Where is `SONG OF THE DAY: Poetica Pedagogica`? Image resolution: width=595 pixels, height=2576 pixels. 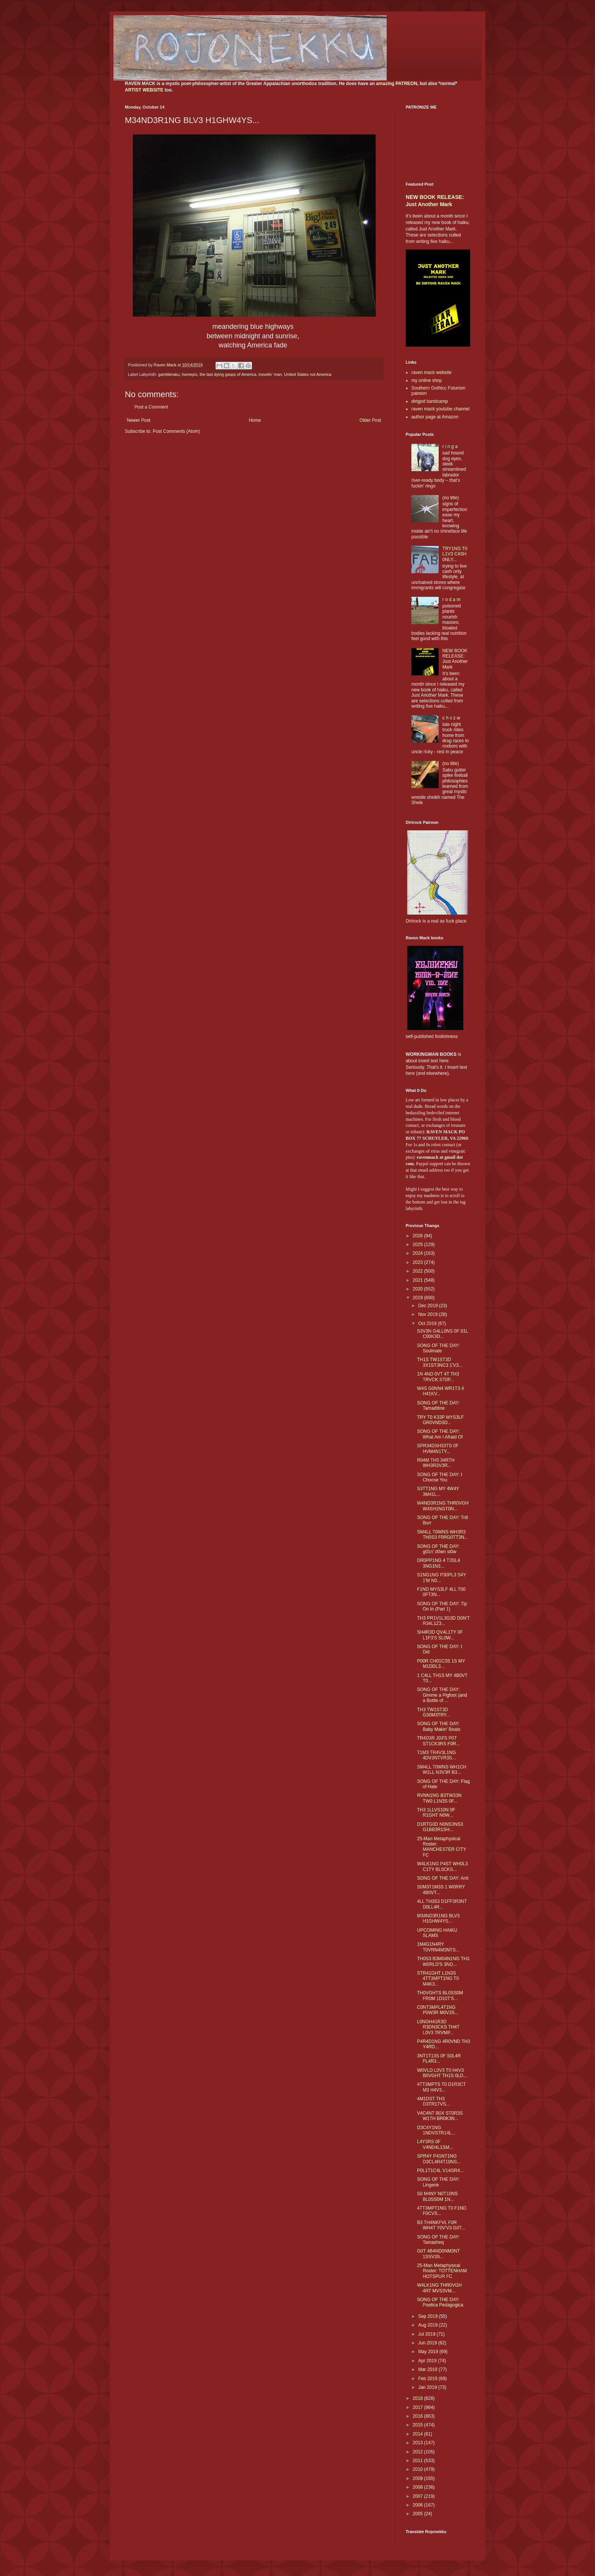
SONG OF THE DAY: Poetica Pedagogica is located at coordinates (440, 2302).